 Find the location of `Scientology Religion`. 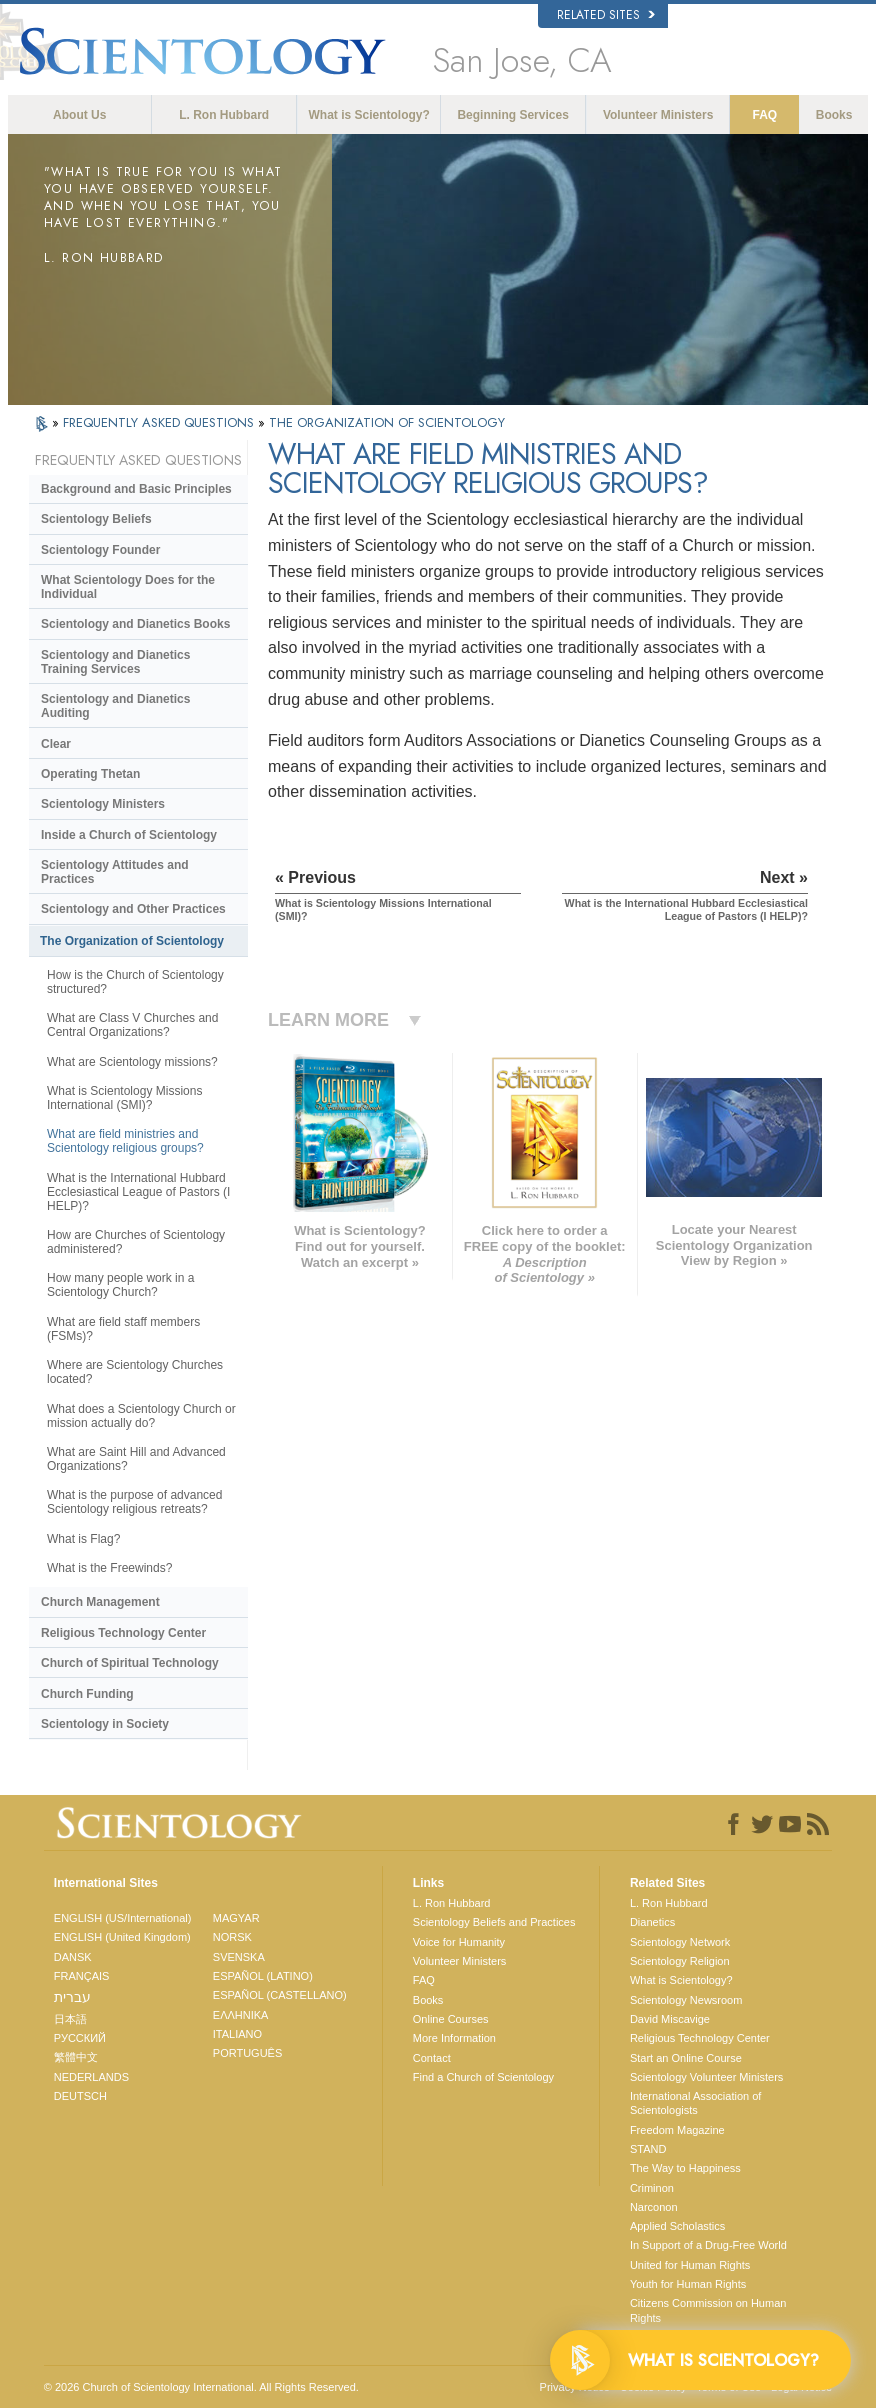

Scientology Religion is located at coordinates (680, 1961).